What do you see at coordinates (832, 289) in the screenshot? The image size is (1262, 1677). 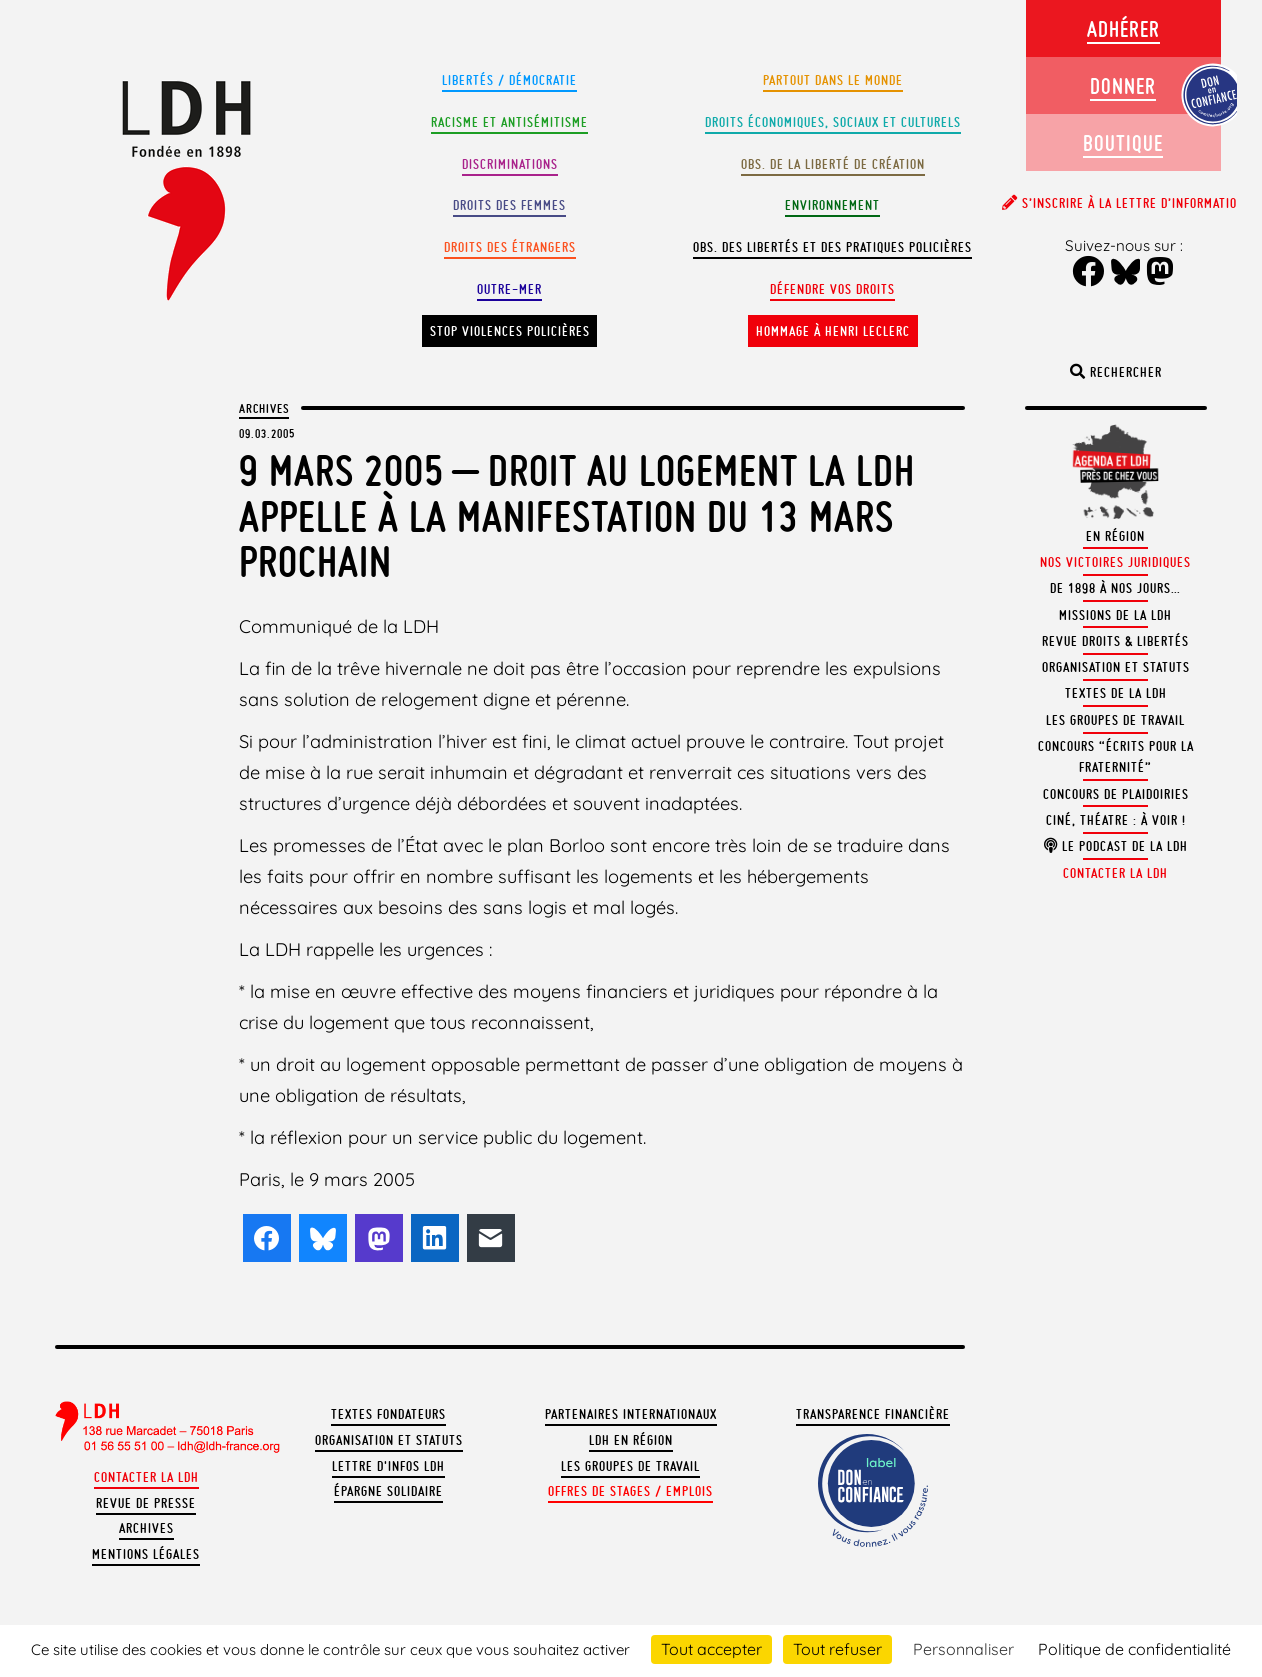 I see `Défendre vos droits` at bounding box center [832, 289].